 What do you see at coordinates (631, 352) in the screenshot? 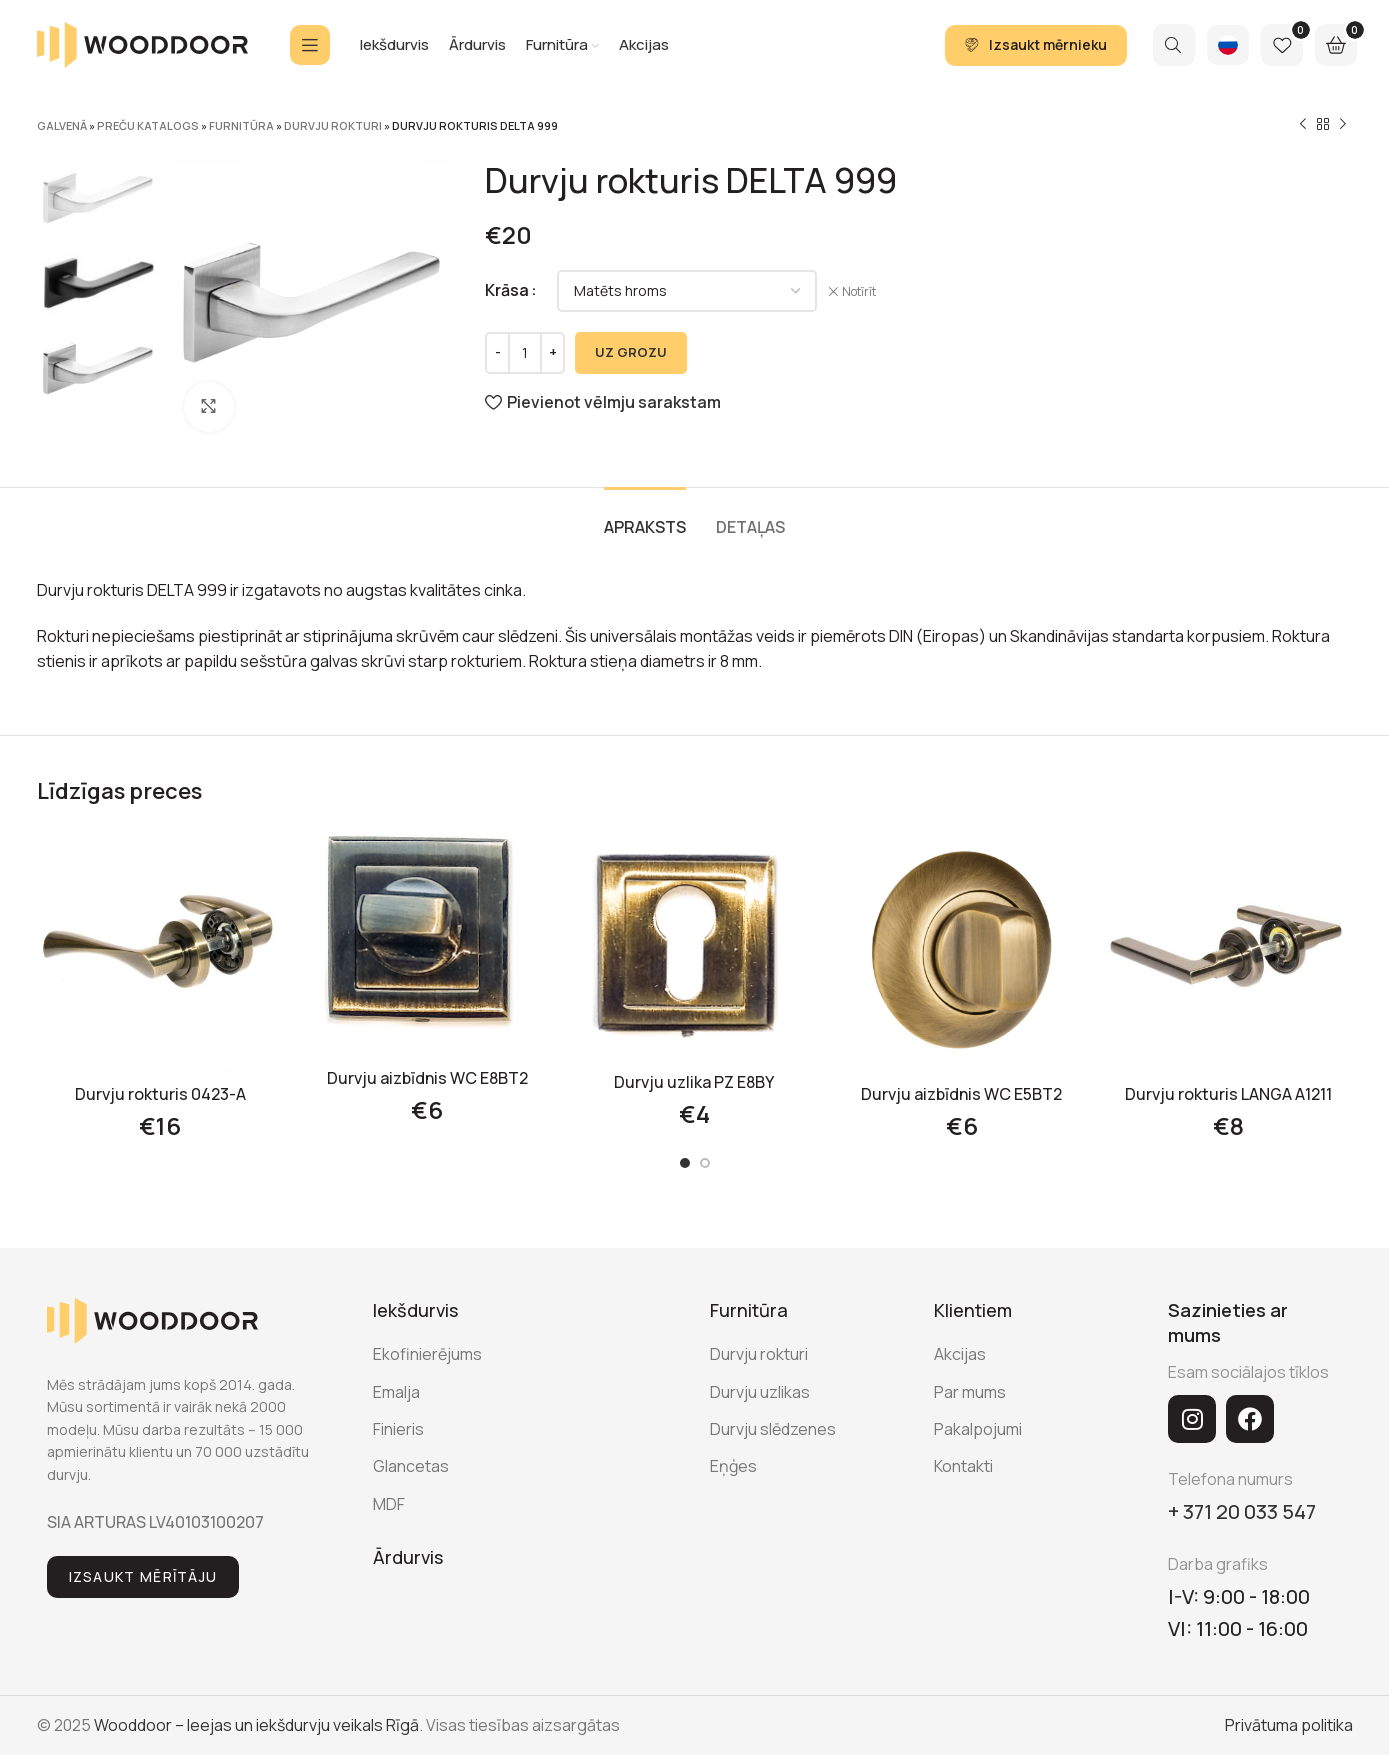
I see `UZ GROZU` at bounding box center [631, 352].